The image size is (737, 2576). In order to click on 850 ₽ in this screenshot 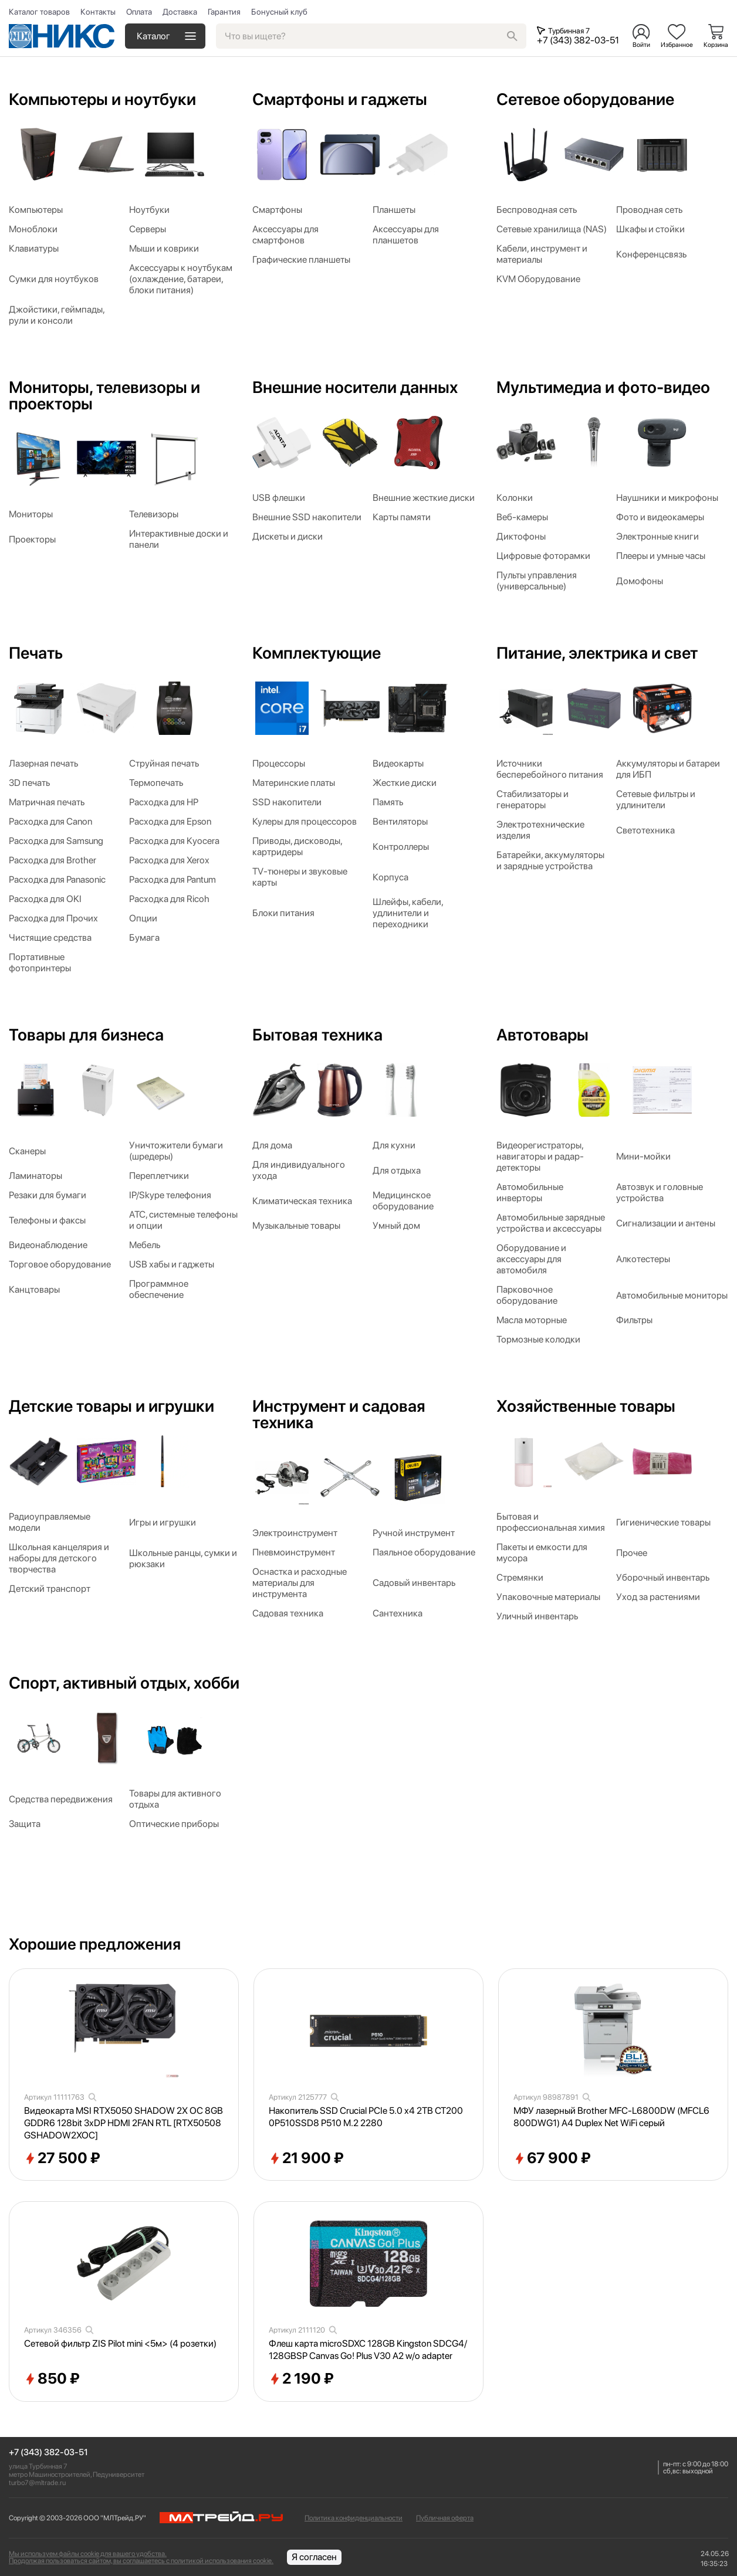, I will do `click(52, 2379)`.